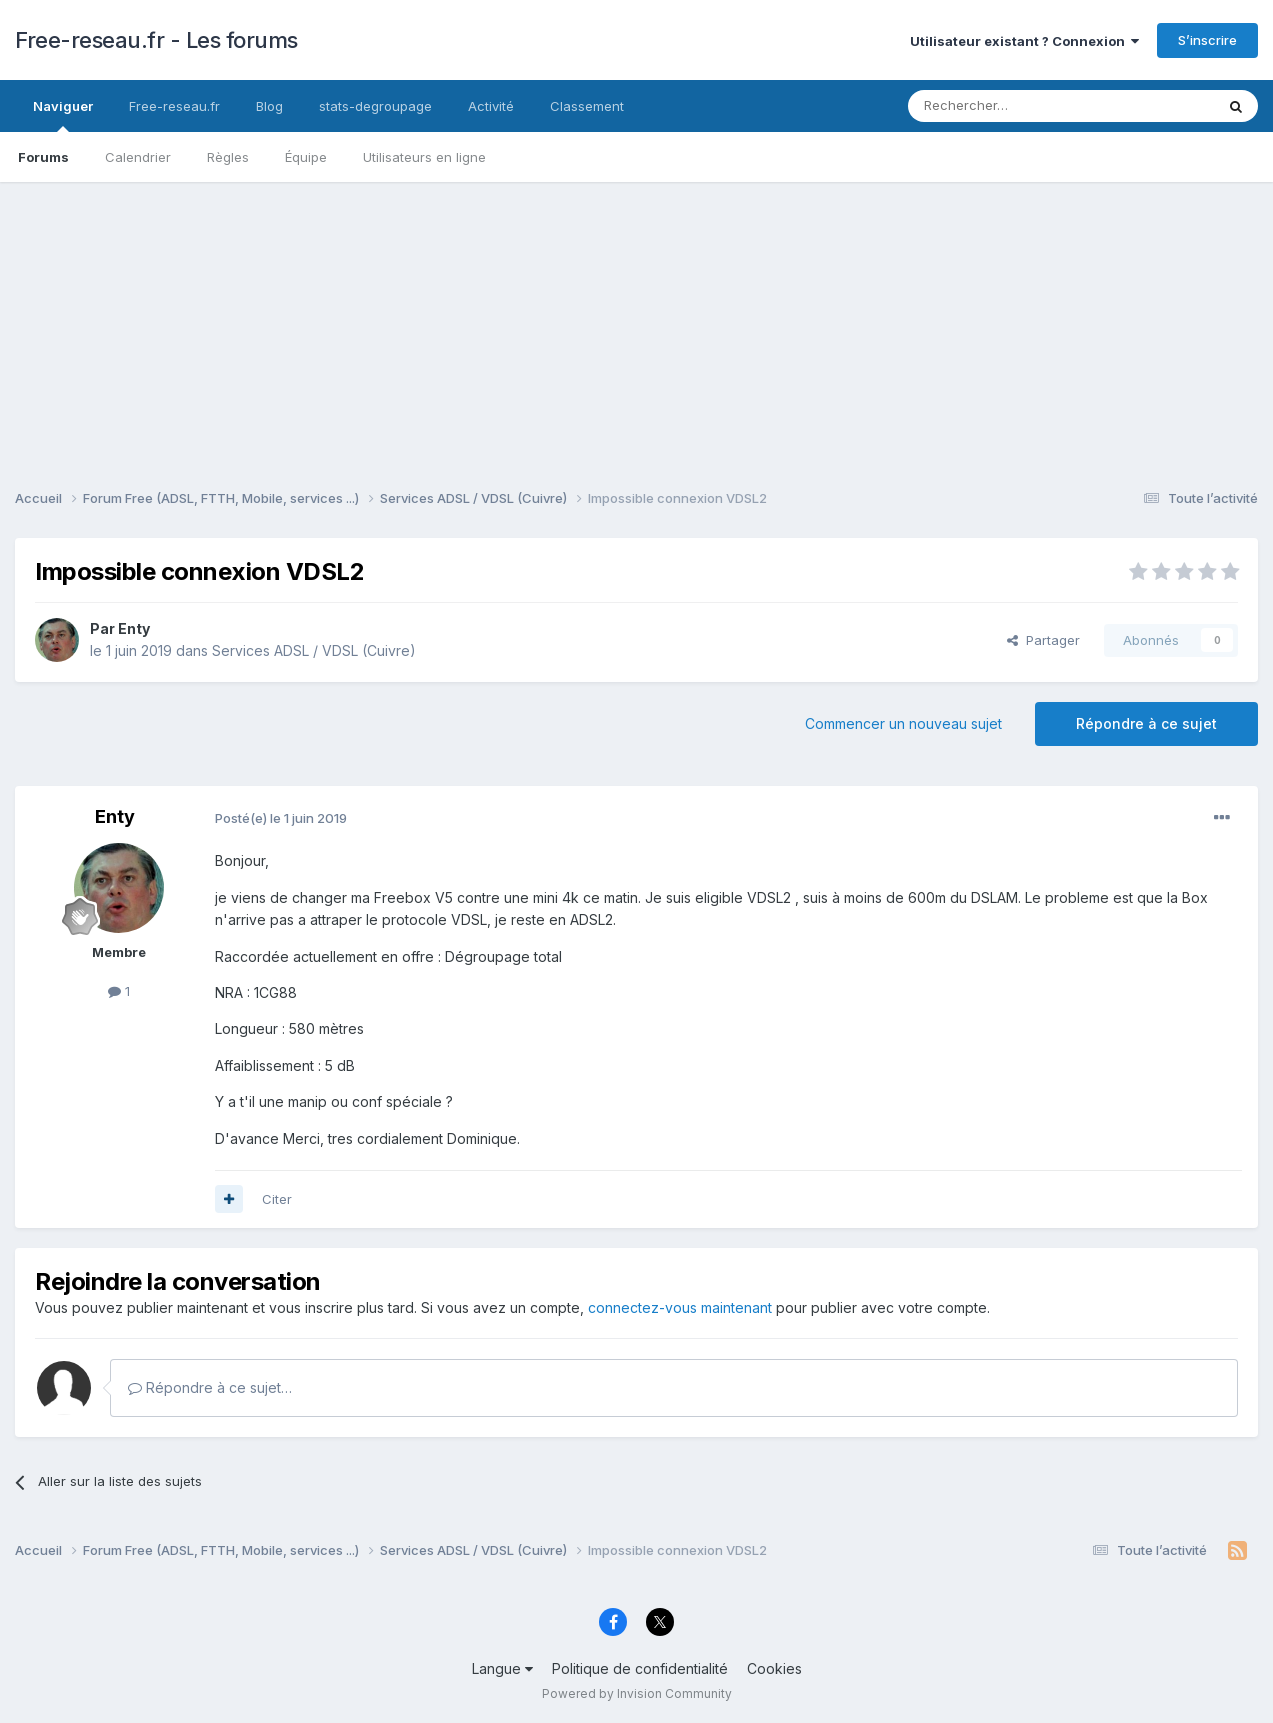  What do you see at coordinates (269, 106) in the screenshot?
I see `Blog` at bounding box center [269, 106].